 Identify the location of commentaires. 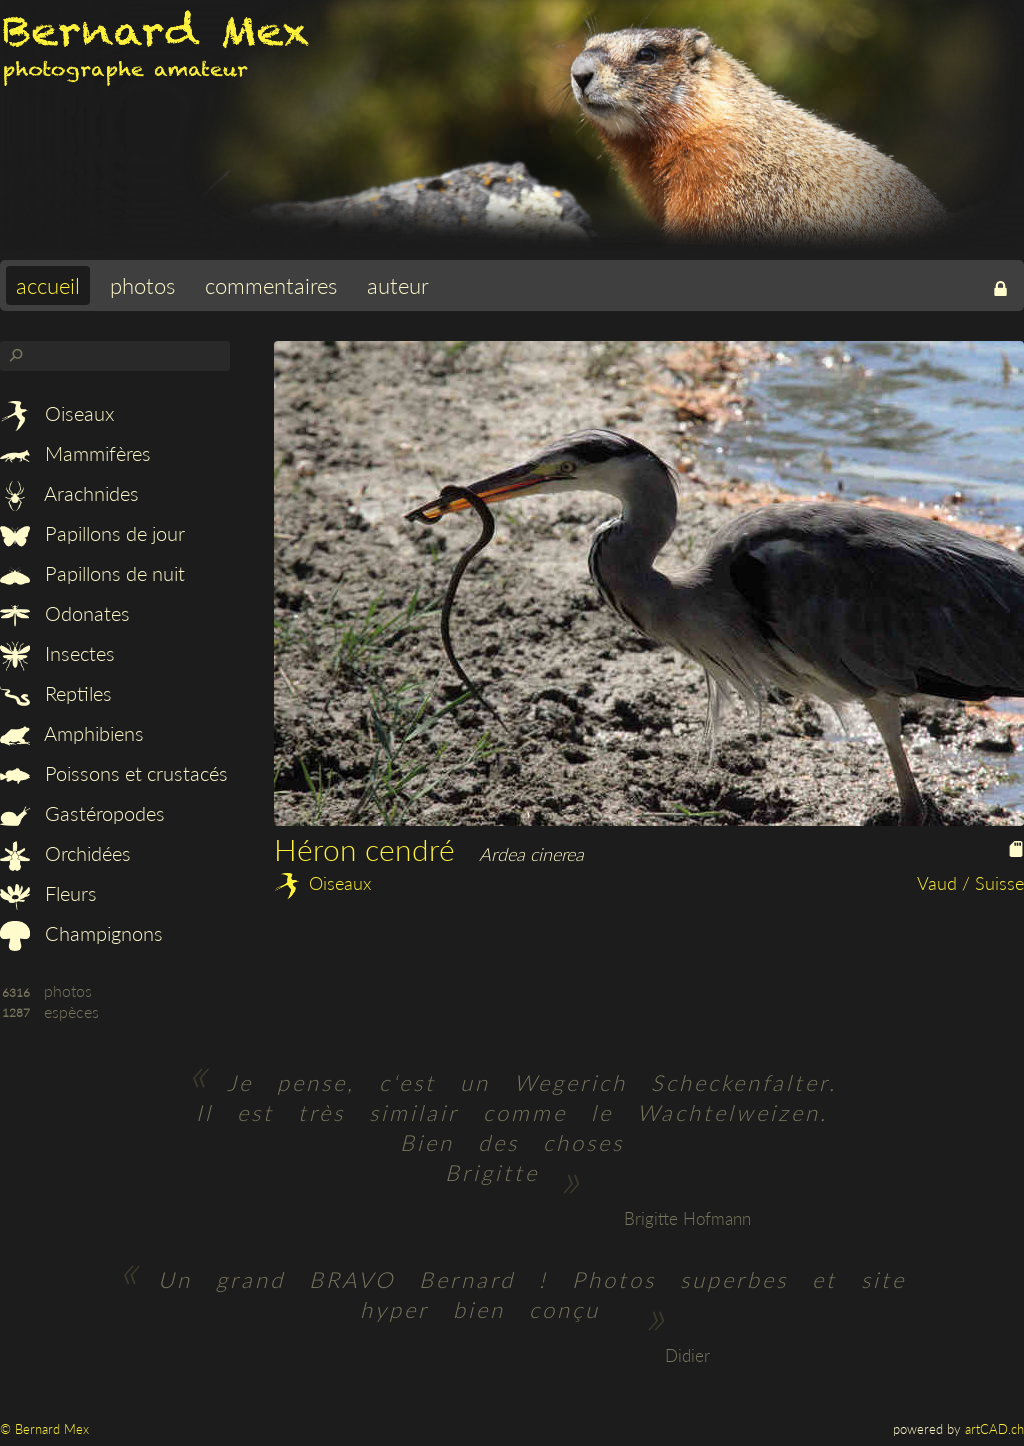
(271, 285).